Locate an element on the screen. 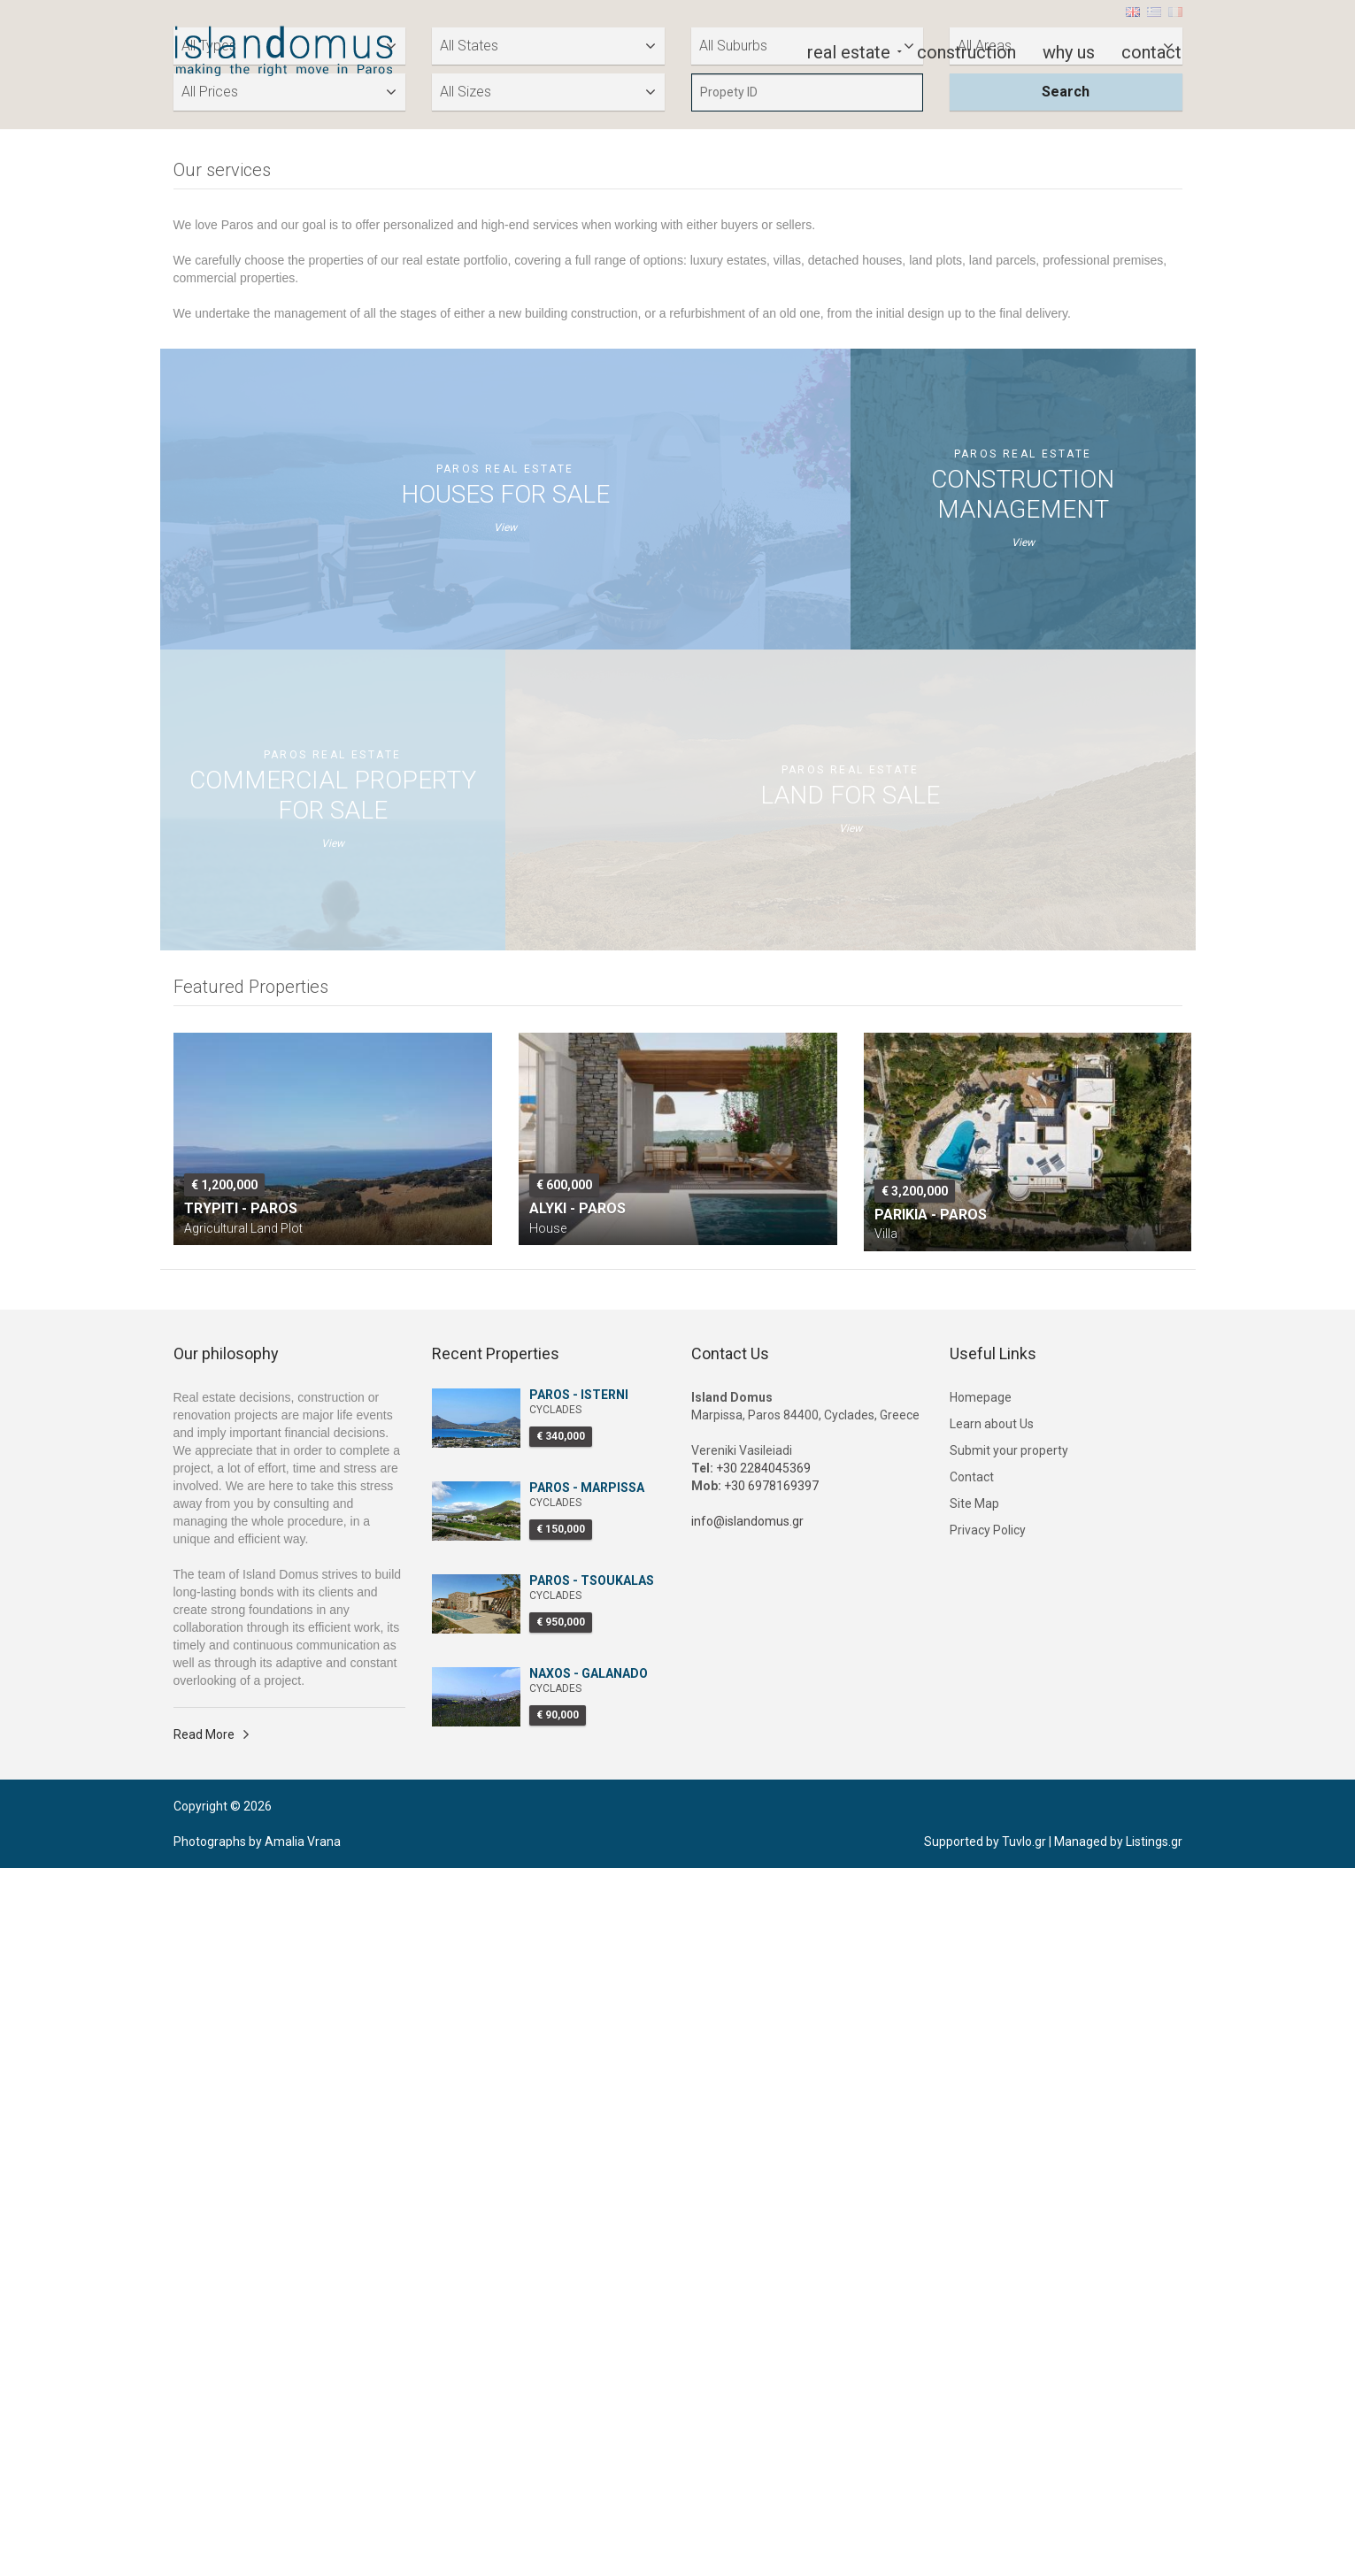 The height and width of the screenshot is (2576, 1355). Read More is located at coordinates (204, 2442).